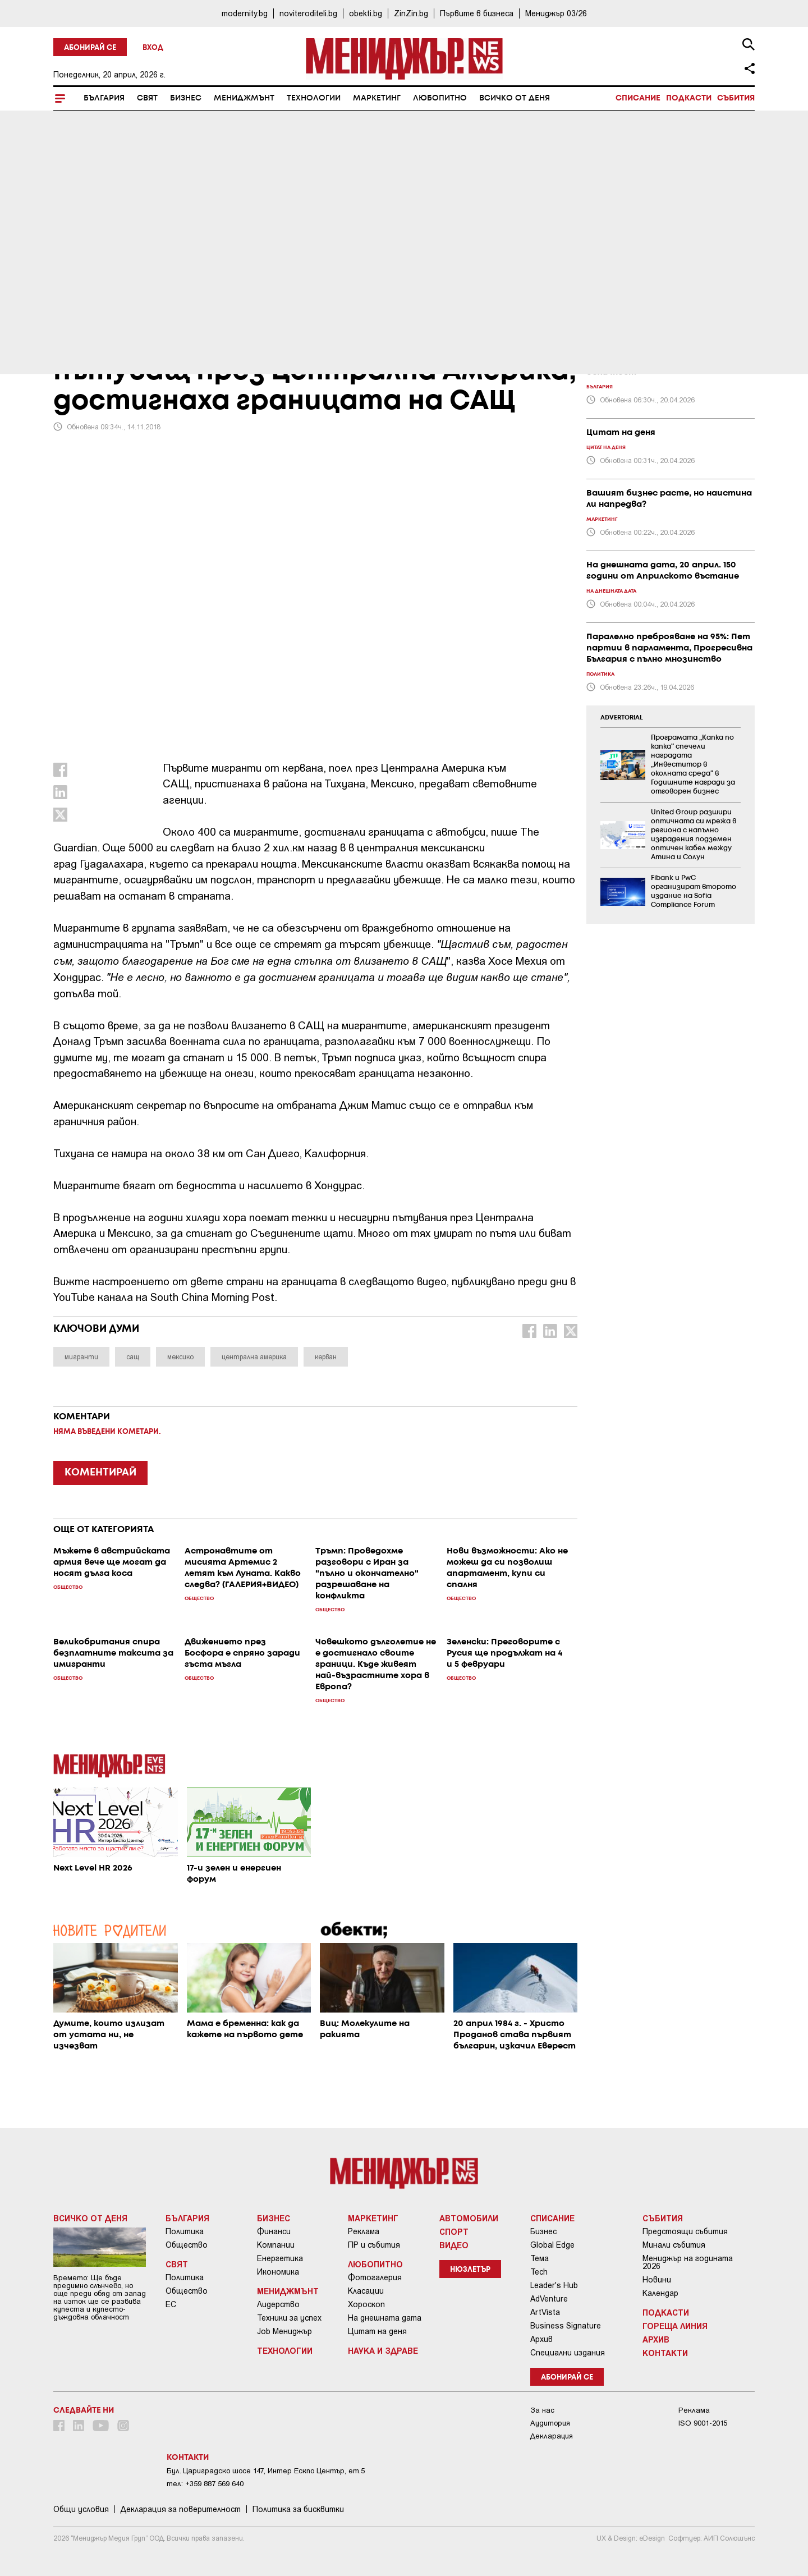  Describe the element at coordinates (374, 2245) in the screenshot. I see `ПР и събития` at that location.